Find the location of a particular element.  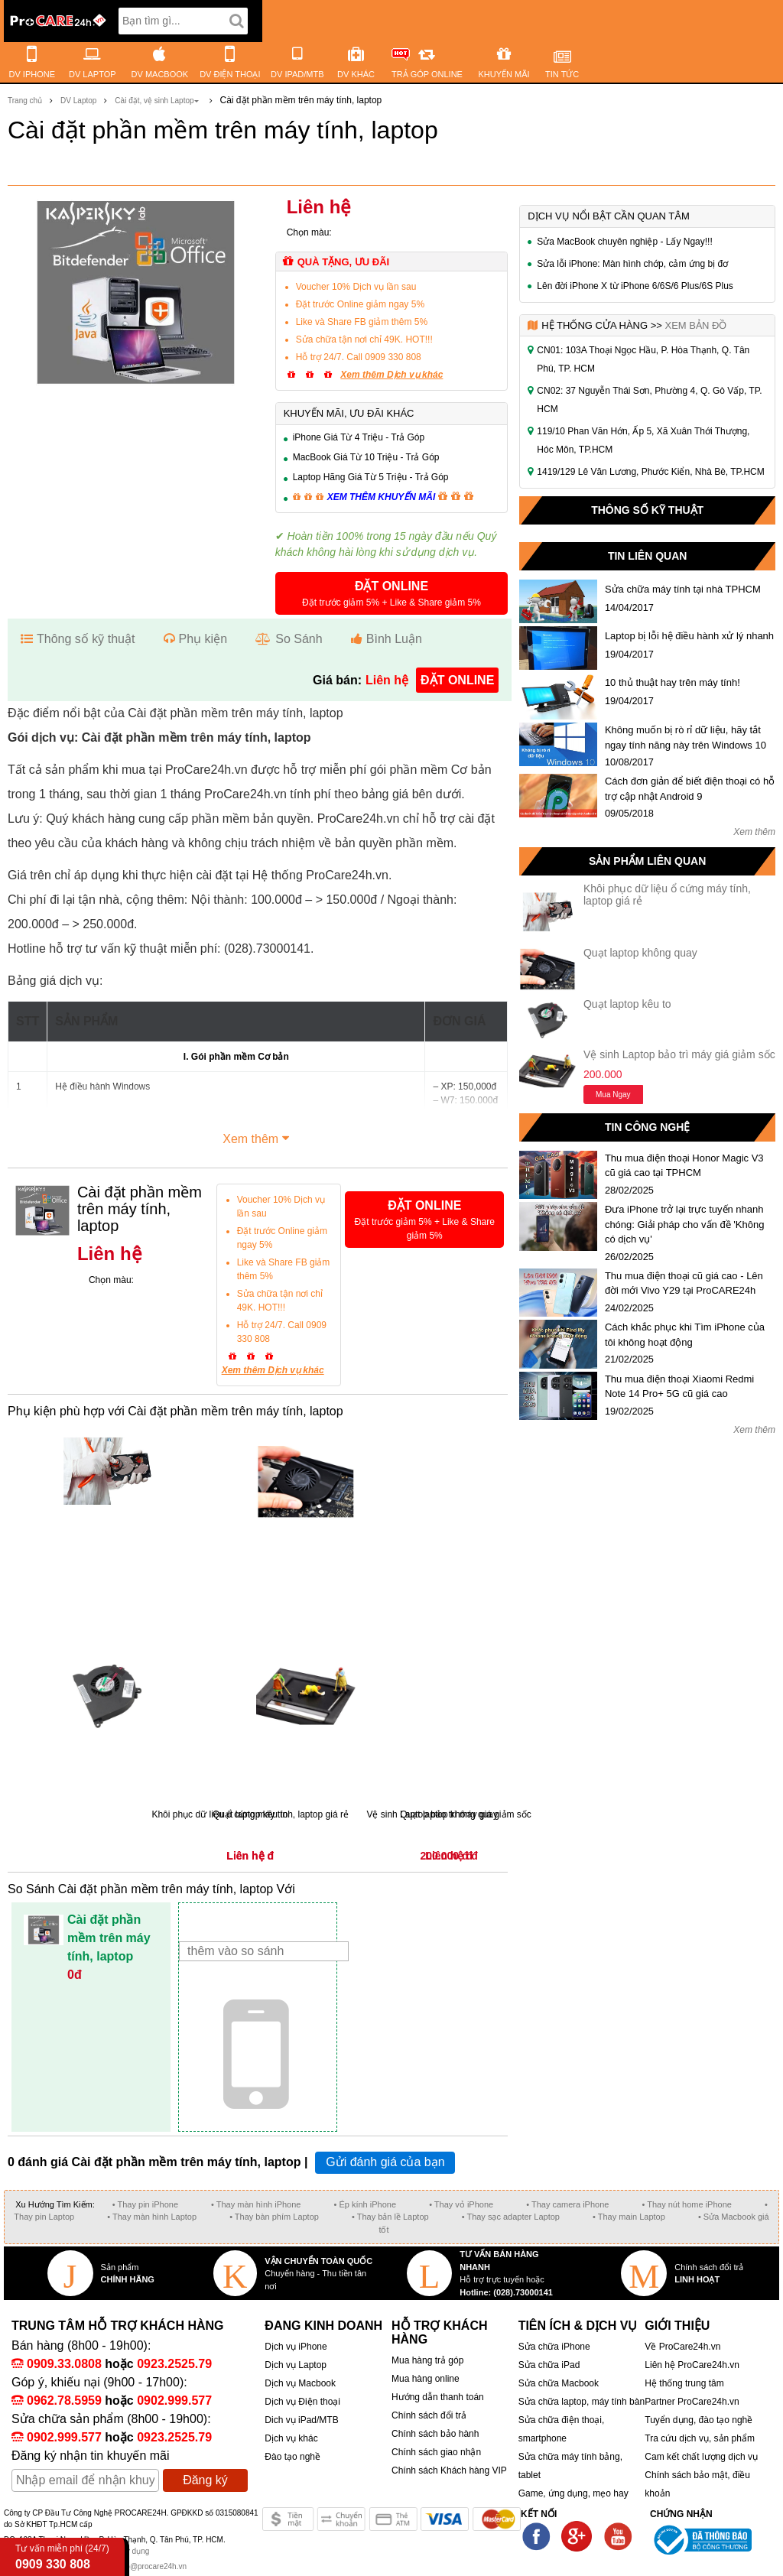

Quạt laptop kêu to is located at coordinates (627, 1004).